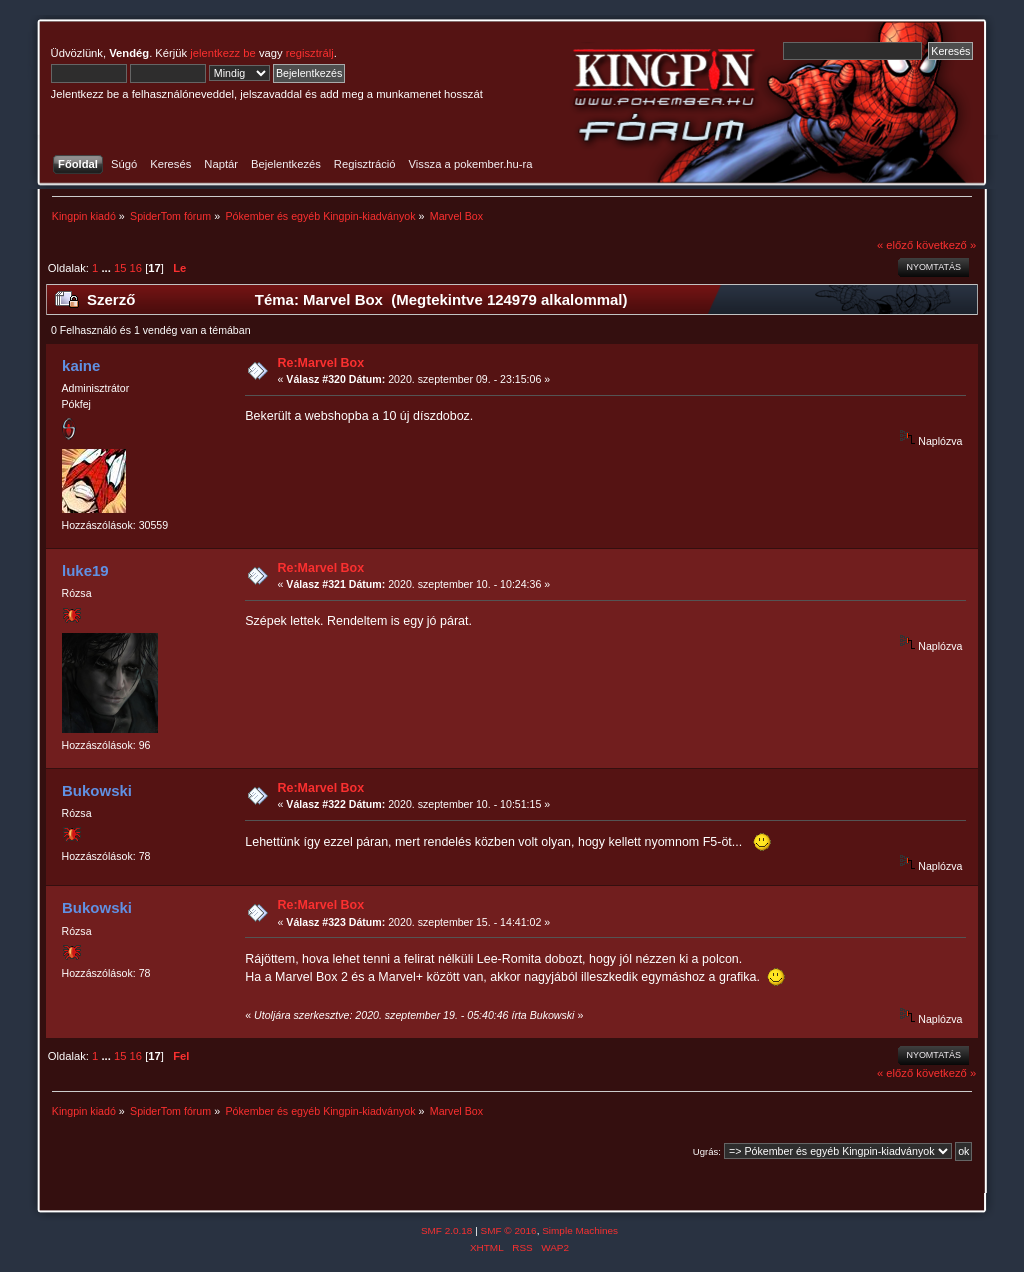 This screenshot has height=1272, width=1024. Describe the element at coordinates (222, 53) in the screenshot. I see `jelentkezz be` at that location.